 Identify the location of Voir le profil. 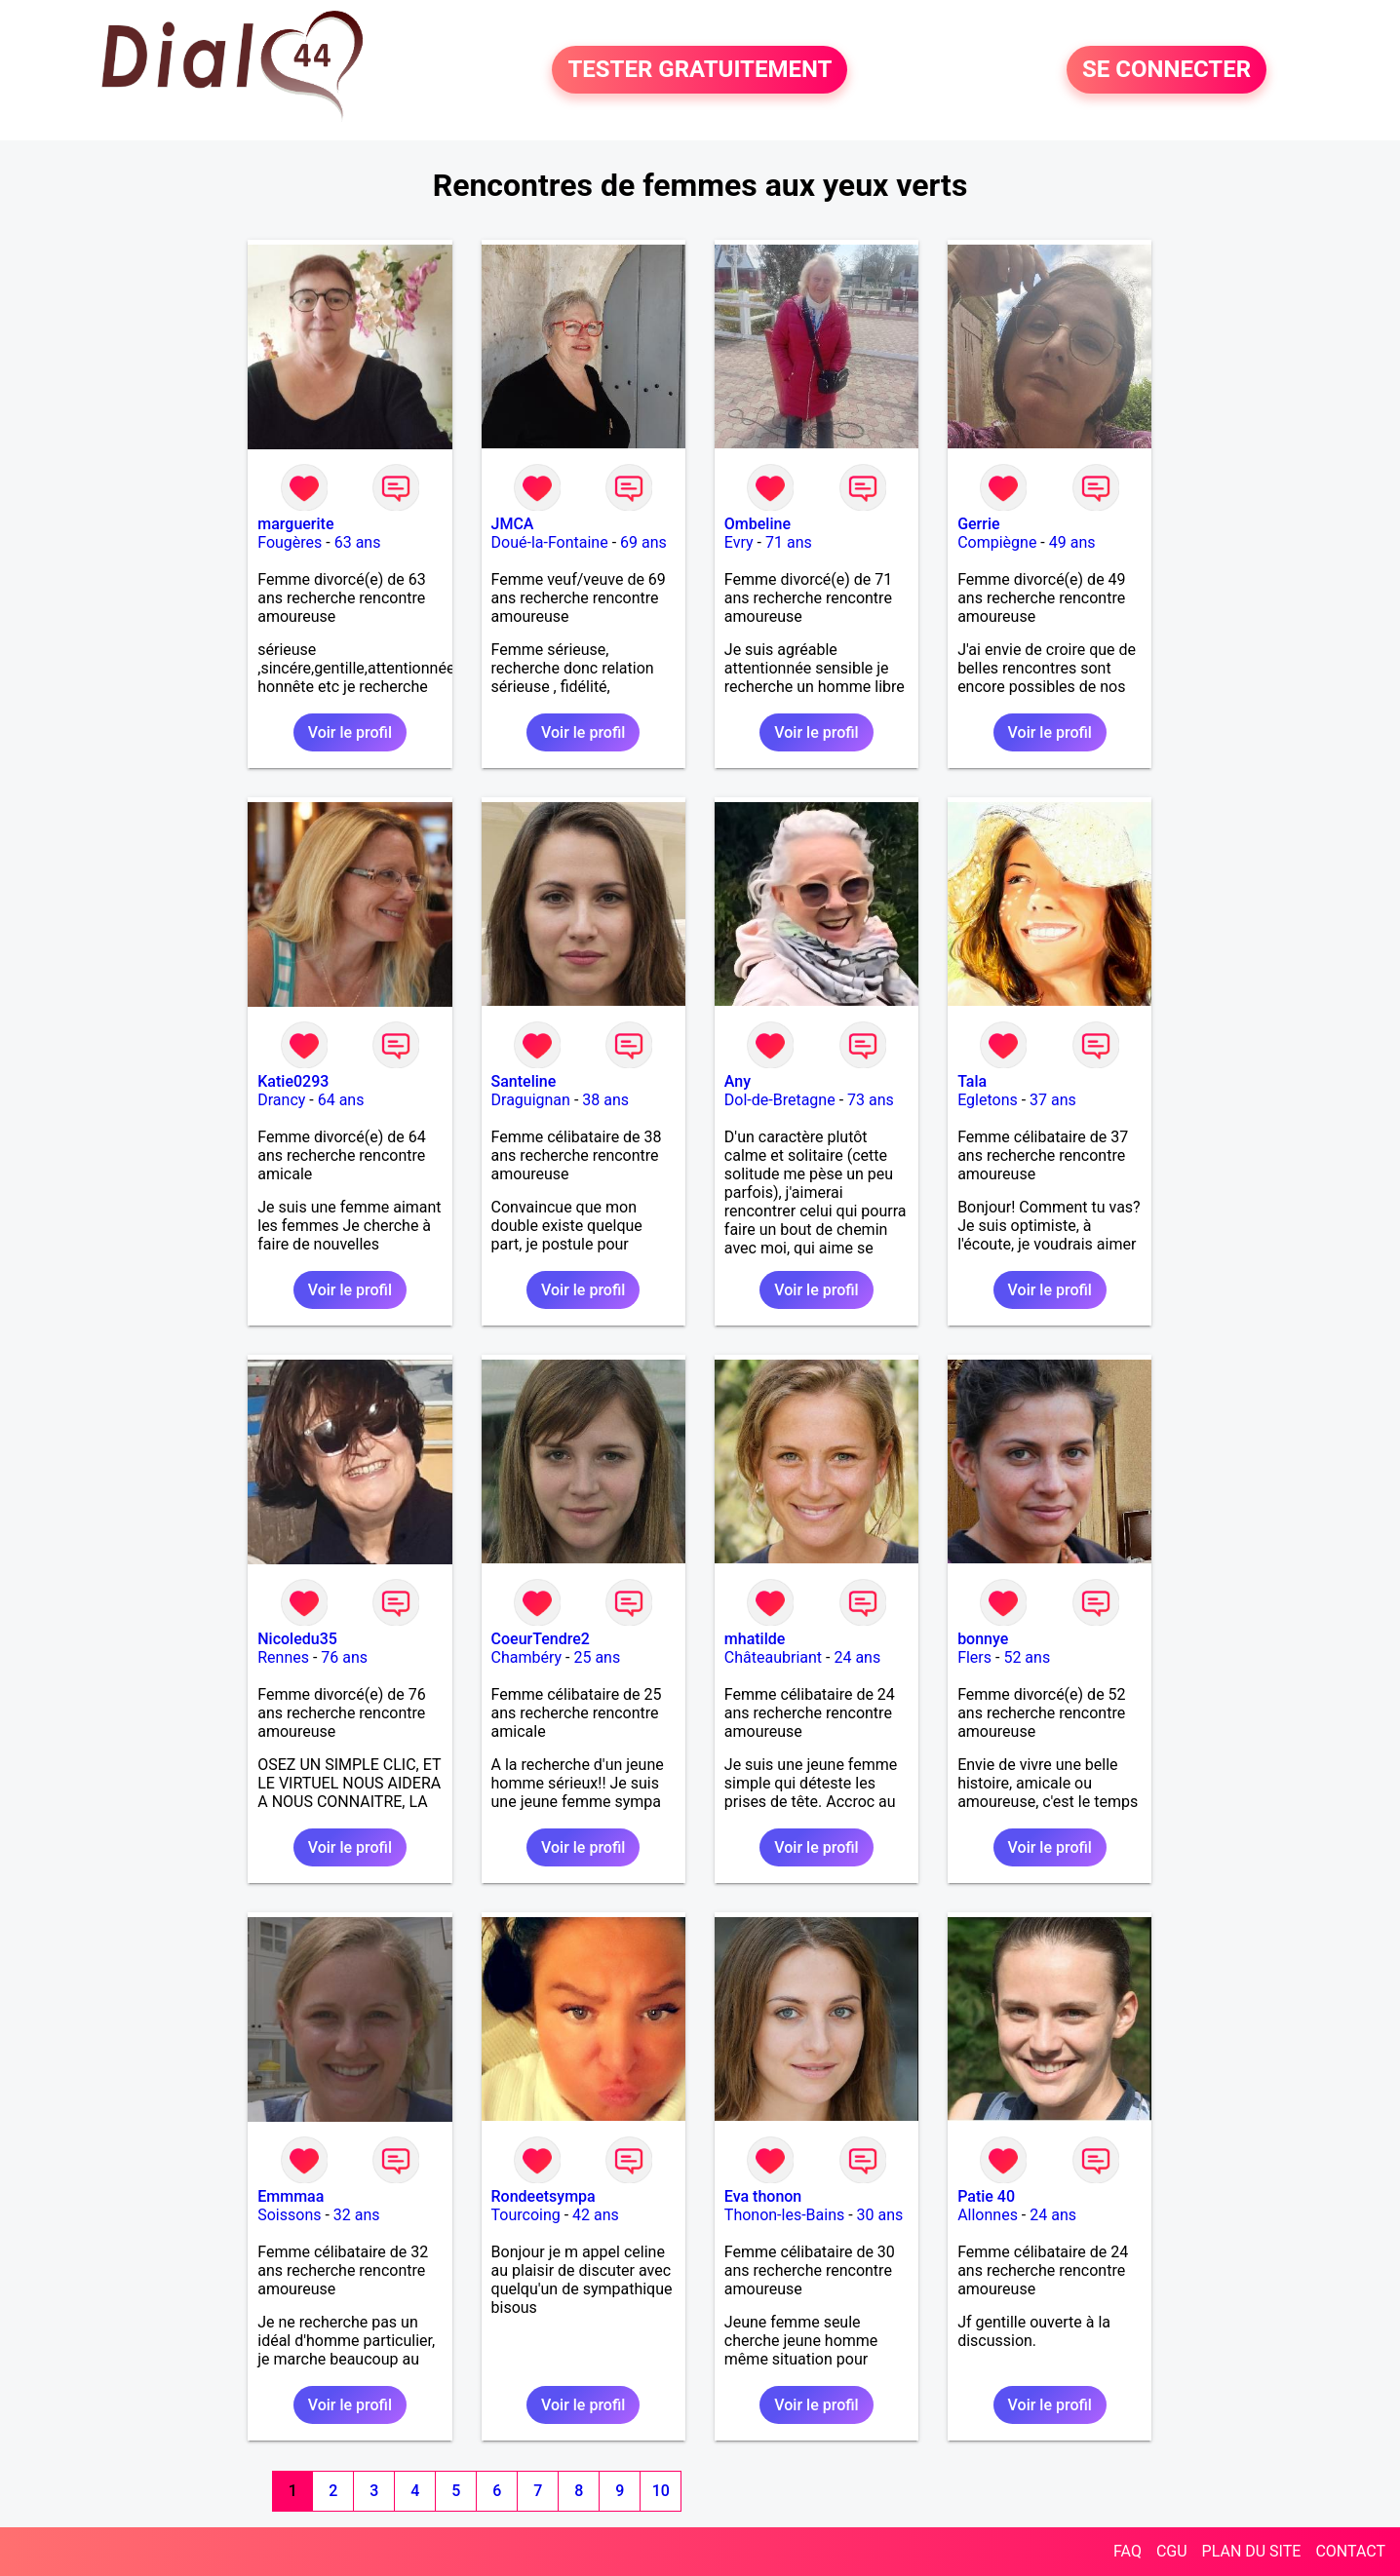
(350, 732).